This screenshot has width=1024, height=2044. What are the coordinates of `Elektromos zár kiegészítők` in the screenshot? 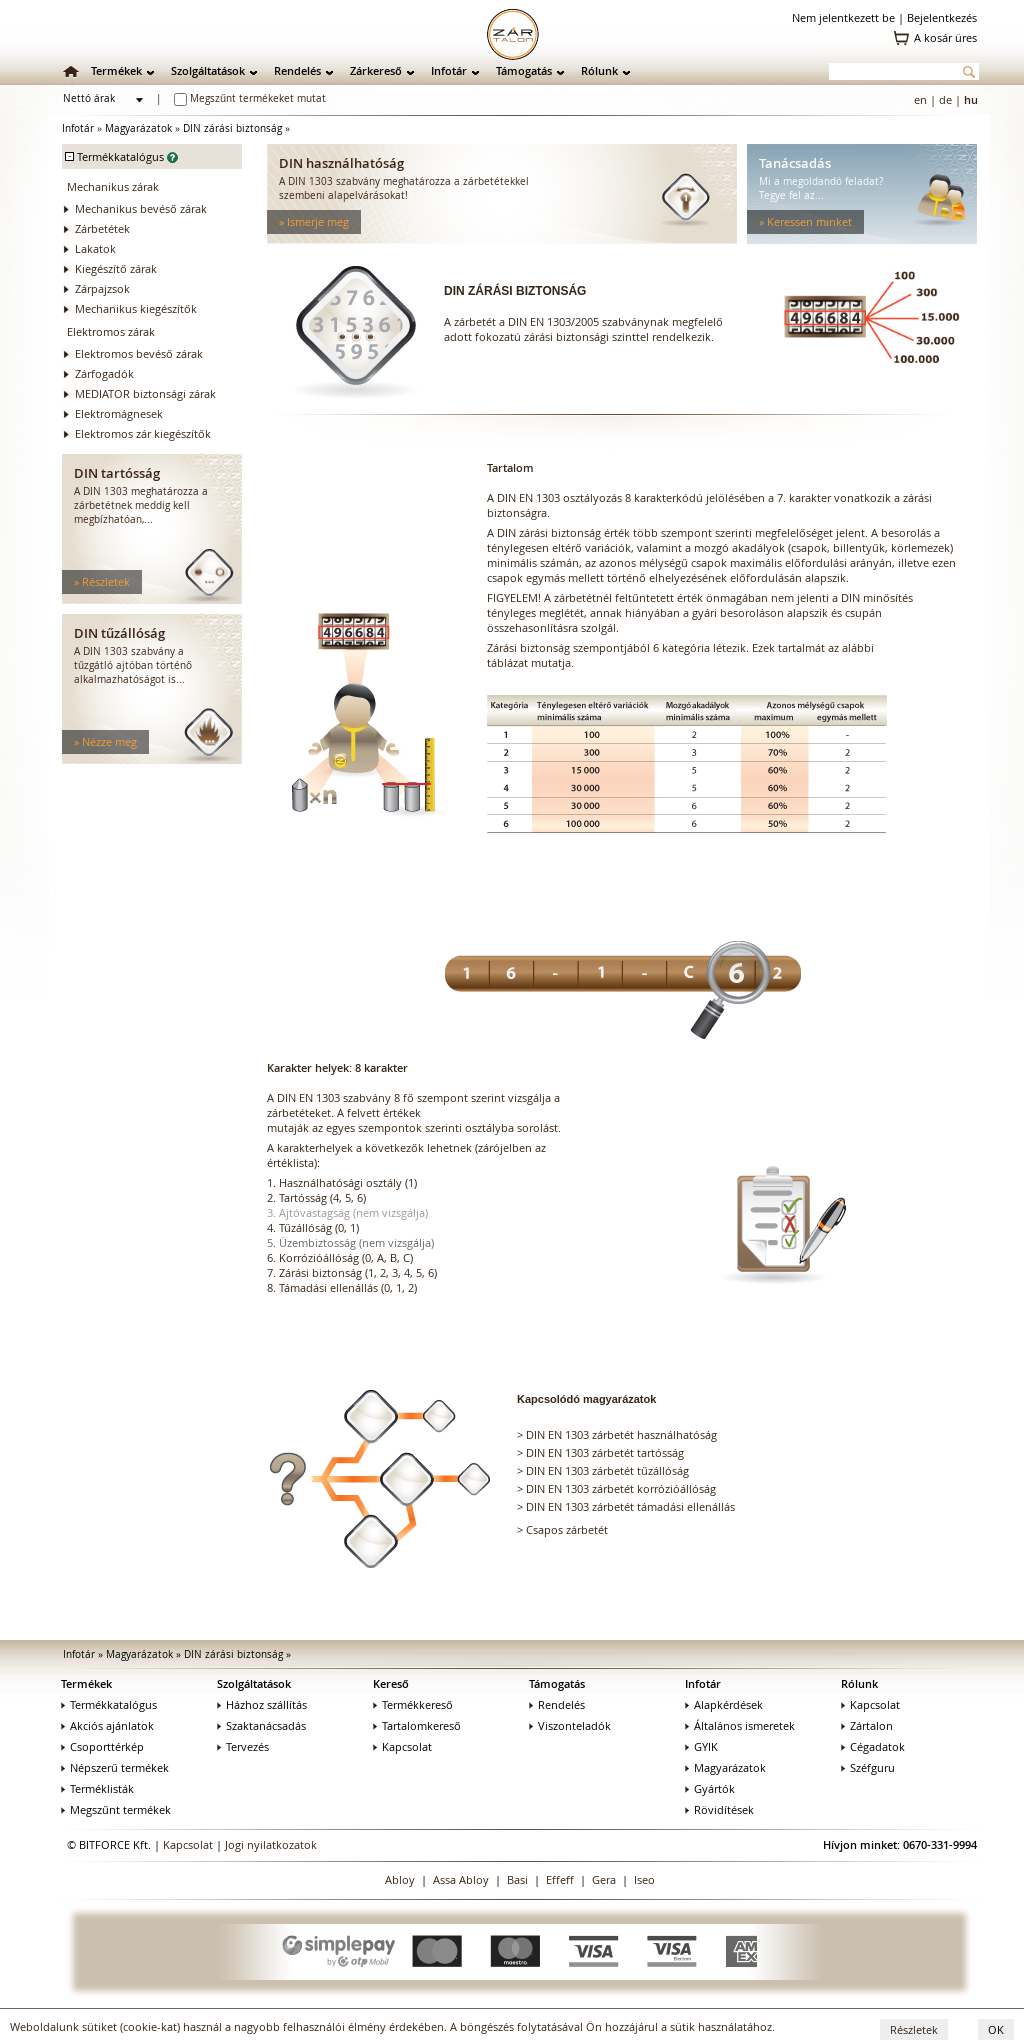 It's located at (143, 433).